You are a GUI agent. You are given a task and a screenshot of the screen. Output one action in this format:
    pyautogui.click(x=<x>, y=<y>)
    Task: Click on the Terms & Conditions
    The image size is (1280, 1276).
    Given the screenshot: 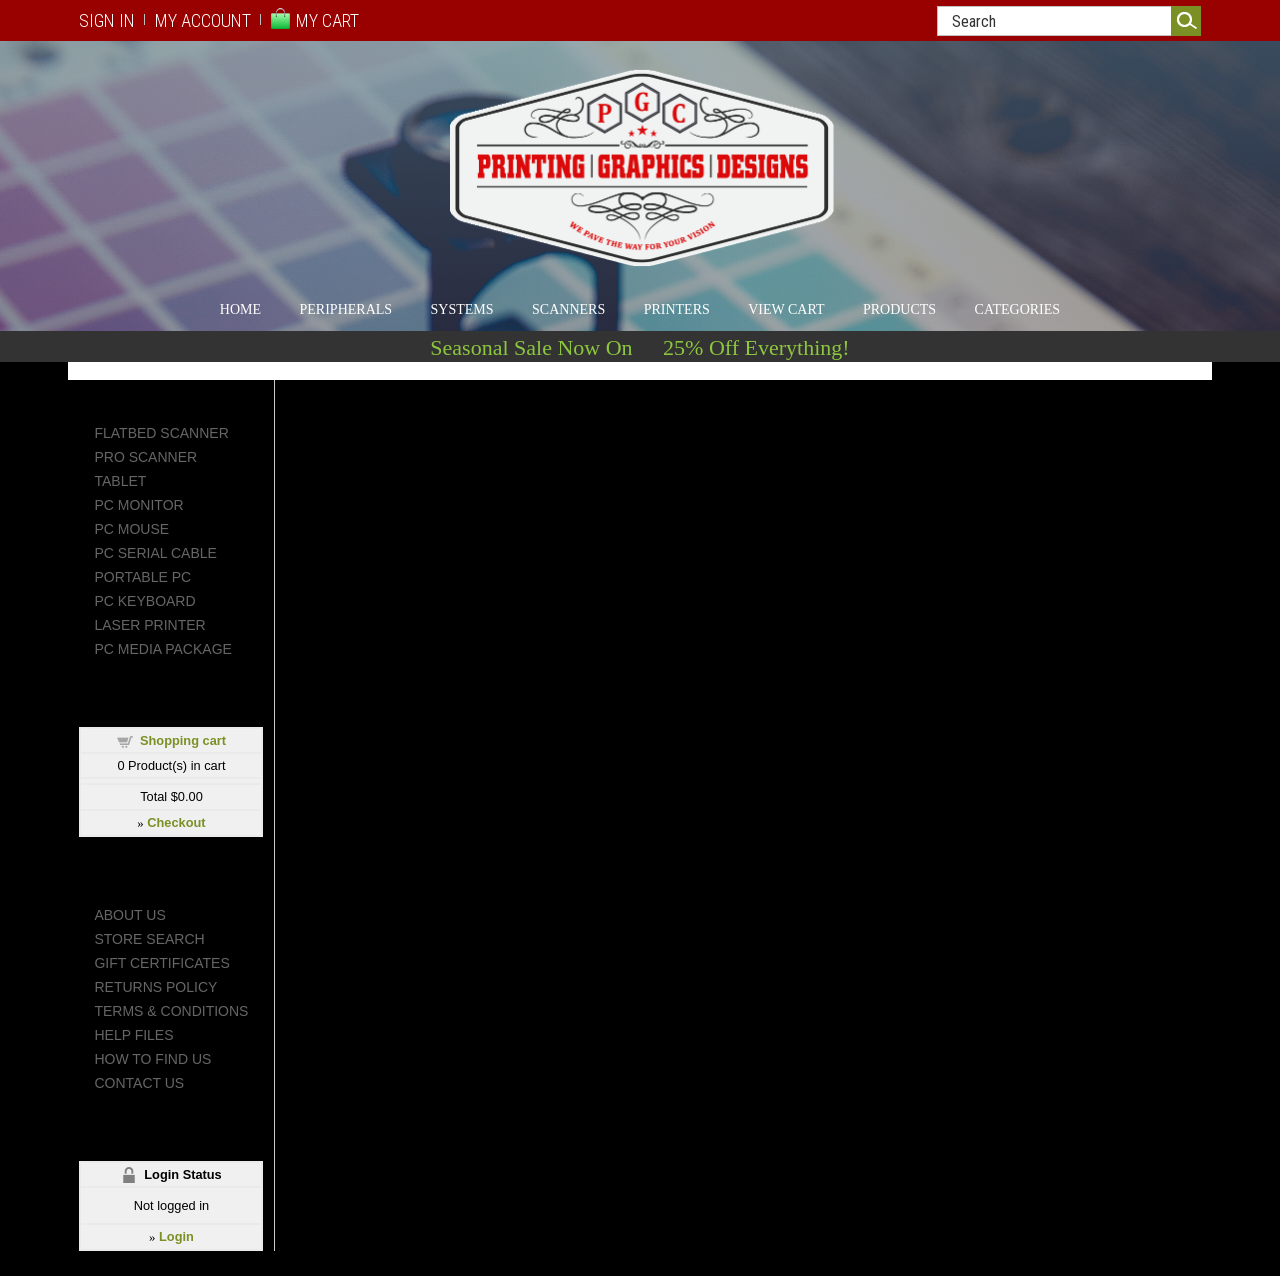 What is the action you would take?
    pyautogui.click(x=171, y=1011)
    